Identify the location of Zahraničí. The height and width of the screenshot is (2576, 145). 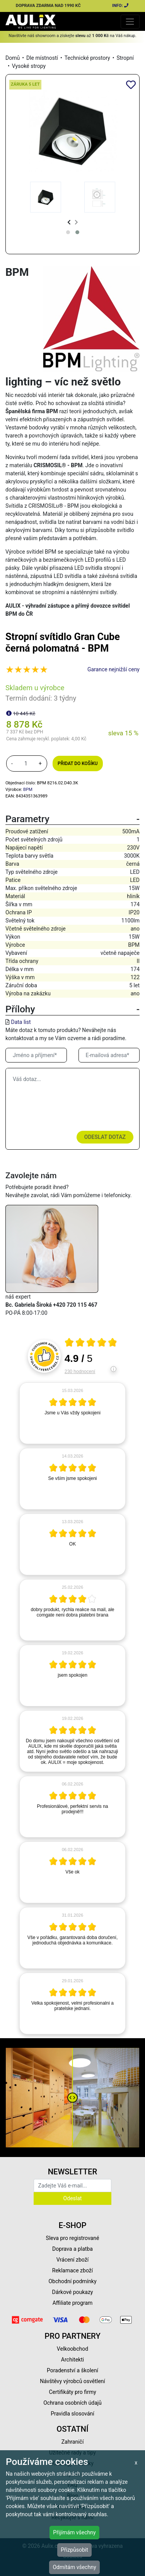
(72, 2442).